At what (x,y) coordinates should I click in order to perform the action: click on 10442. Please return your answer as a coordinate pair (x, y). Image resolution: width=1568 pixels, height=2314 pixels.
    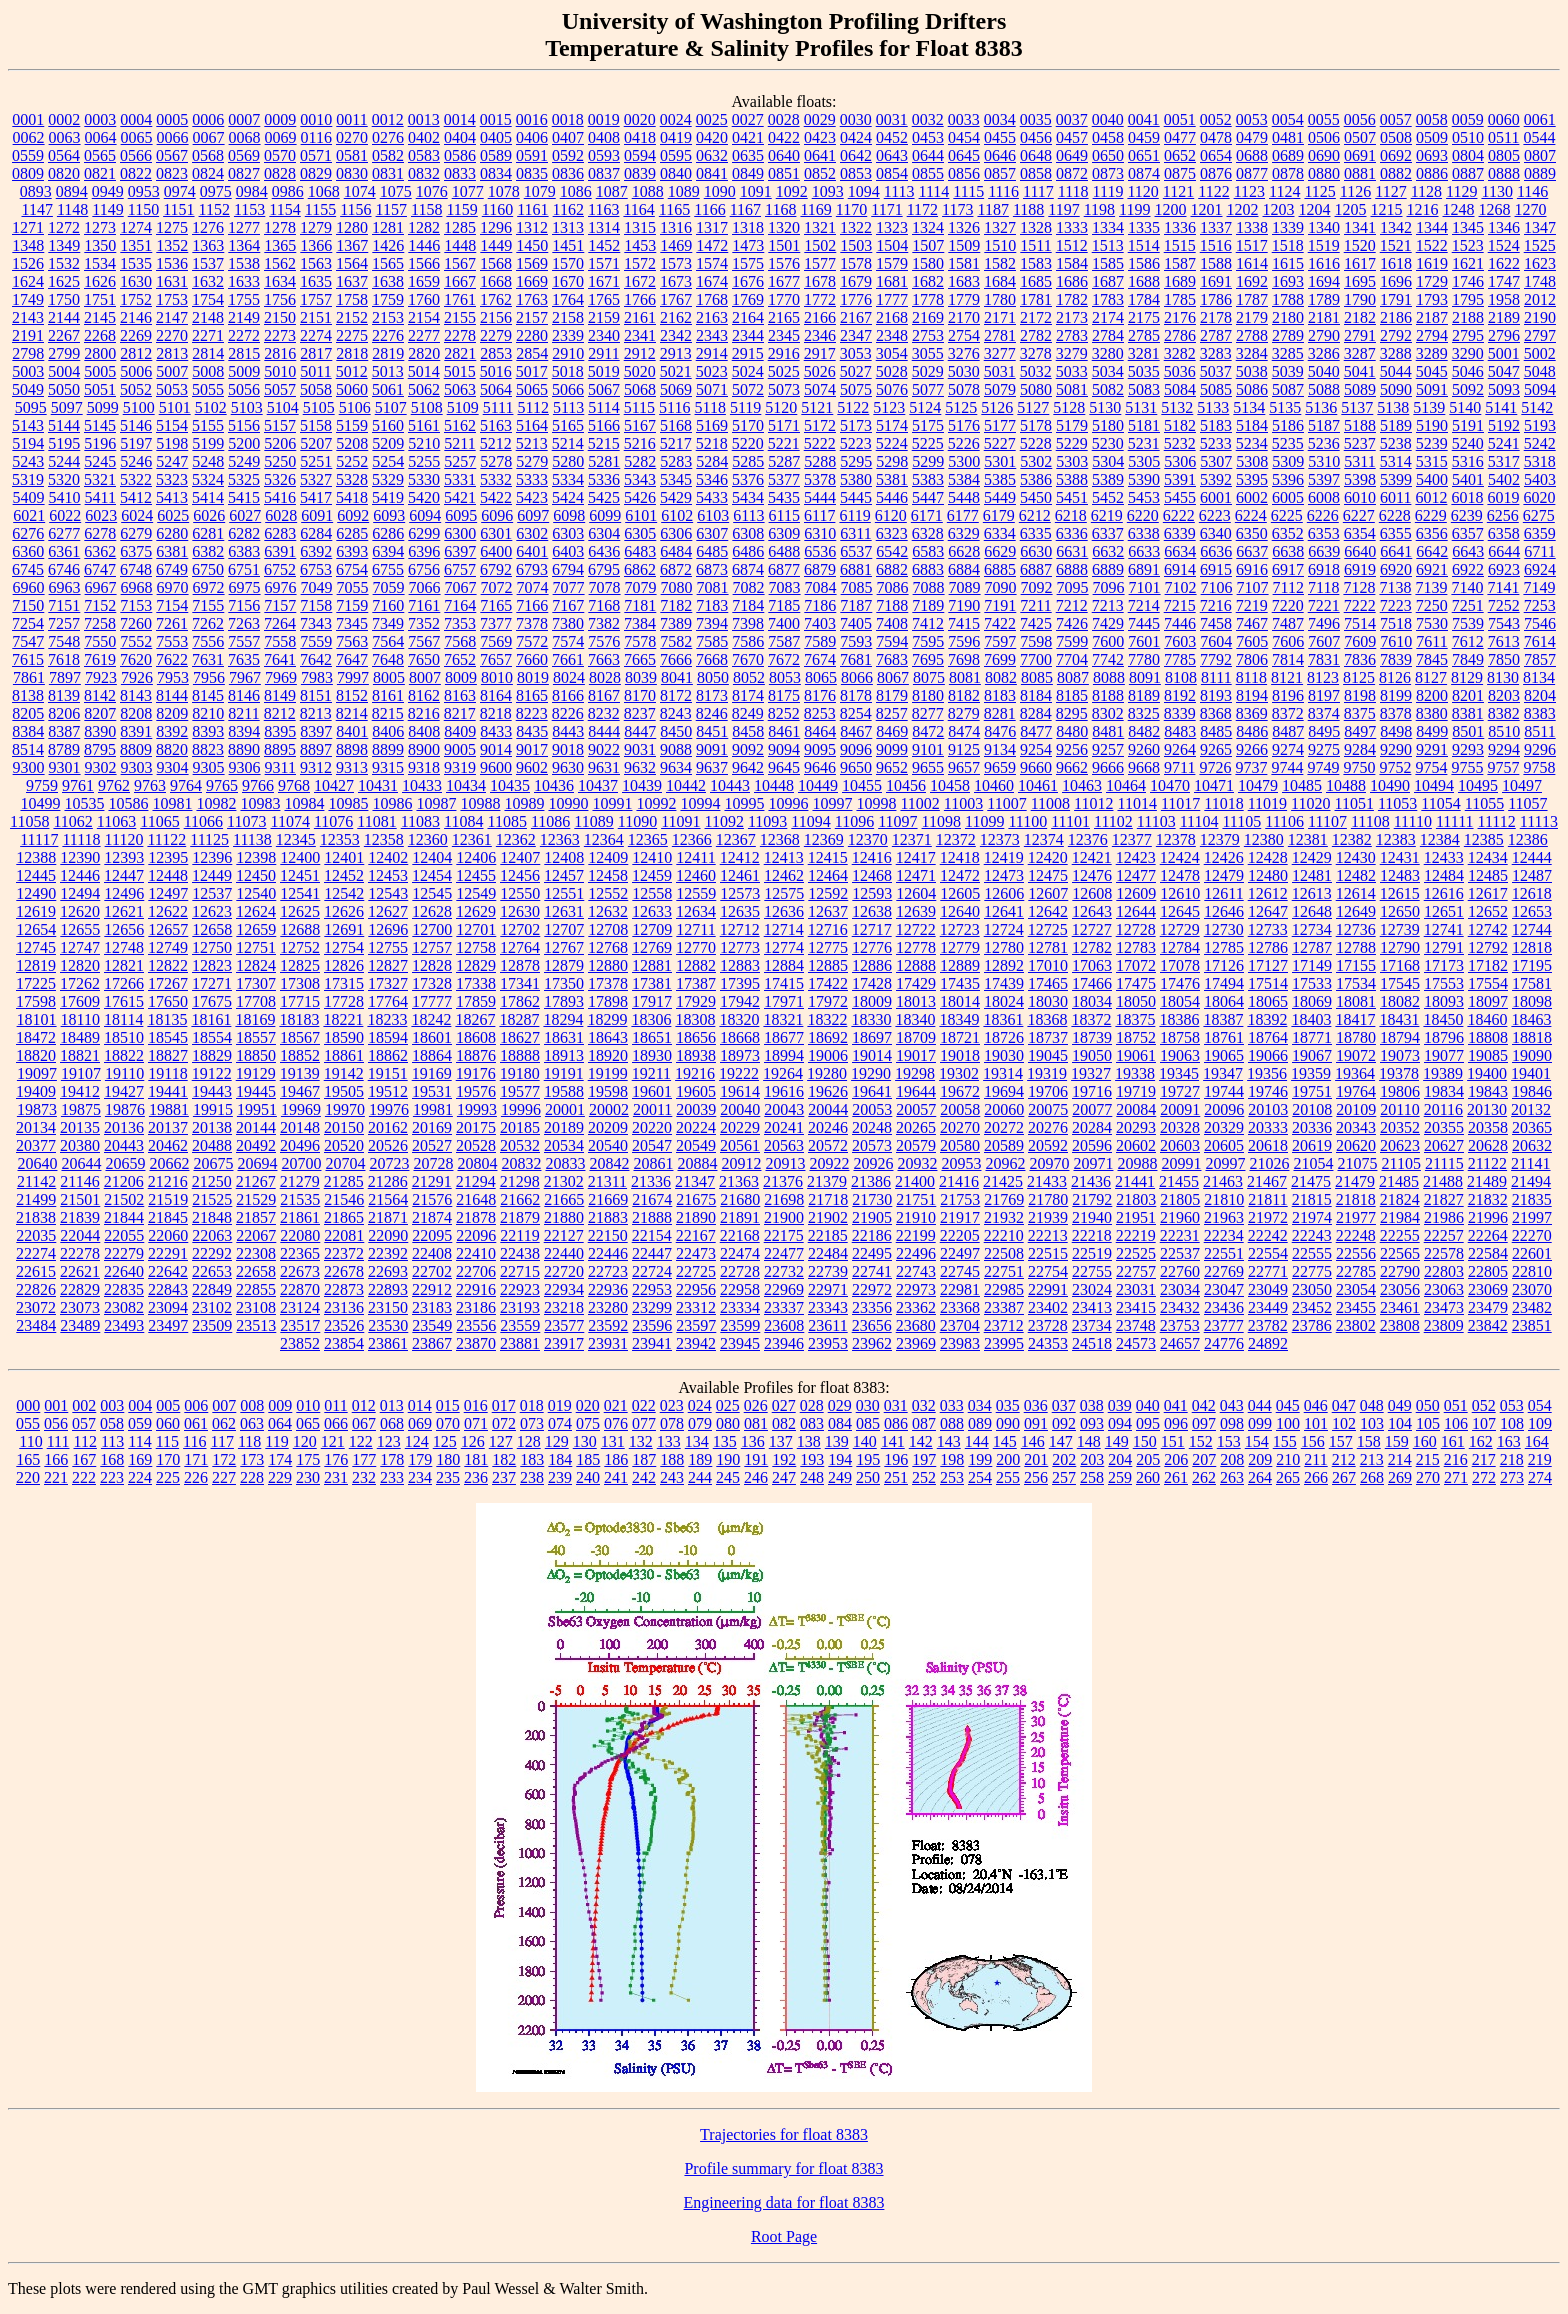
    Looking at the image, I should click on (686, 785).